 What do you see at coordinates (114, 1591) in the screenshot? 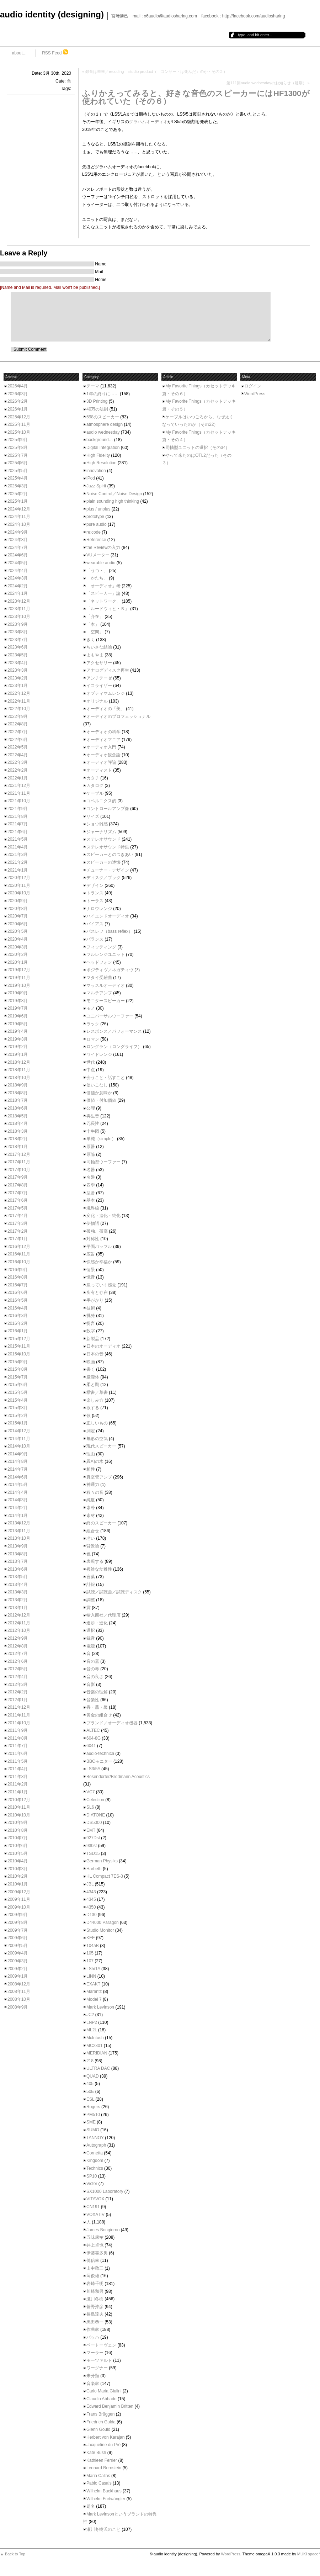
I see `試聴／試聴曲／試聴ディスク` at bounding box center [114, 1591].